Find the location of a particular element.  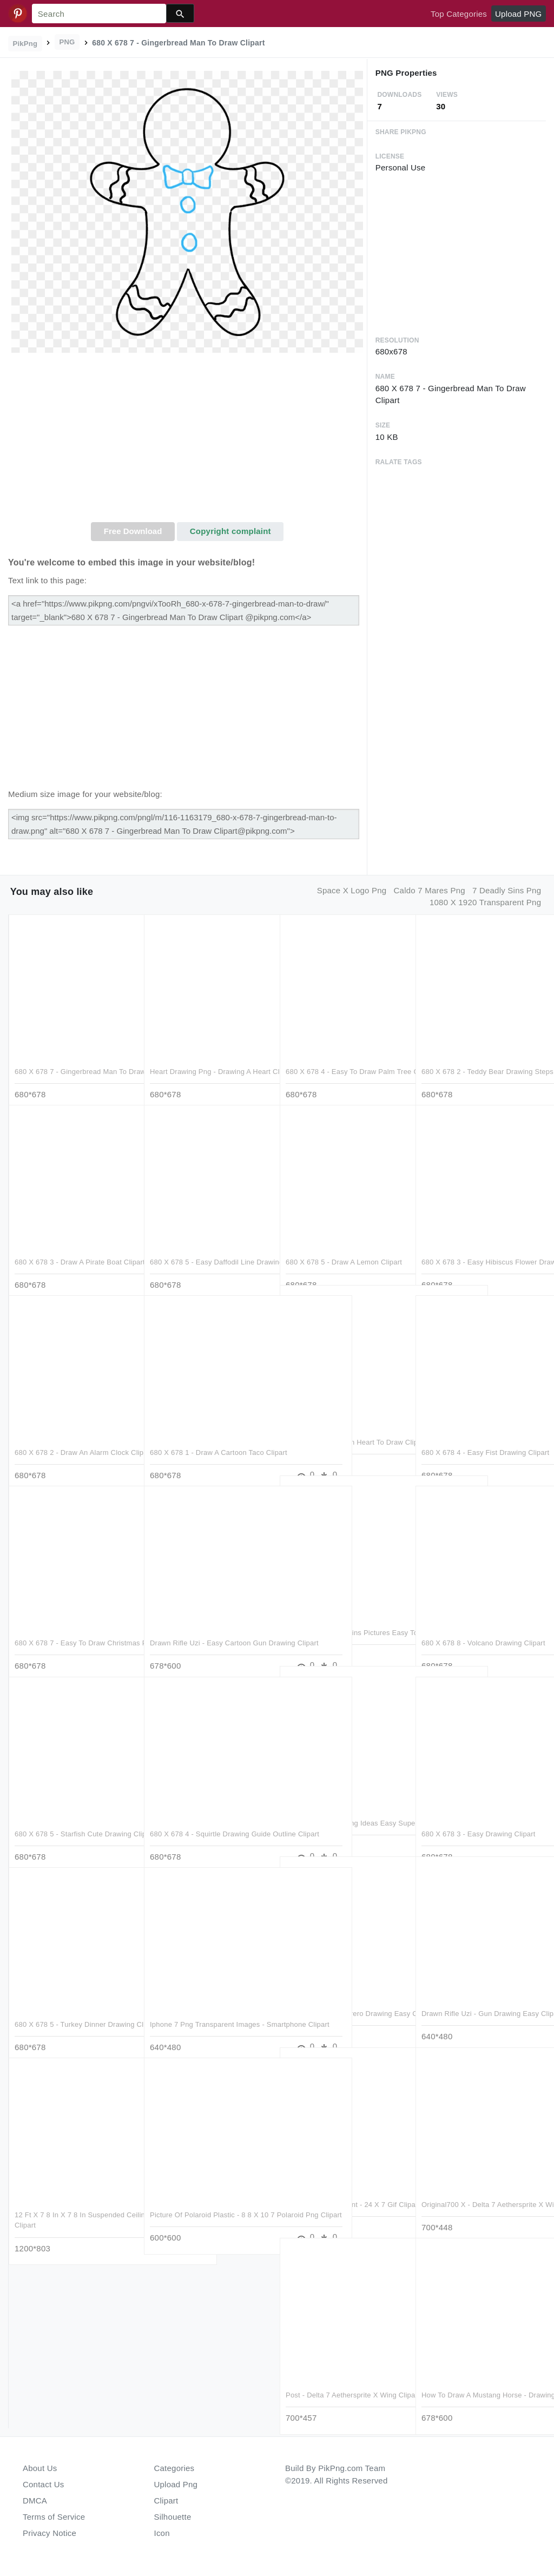

PikPng is located at coordinates (25, 43).